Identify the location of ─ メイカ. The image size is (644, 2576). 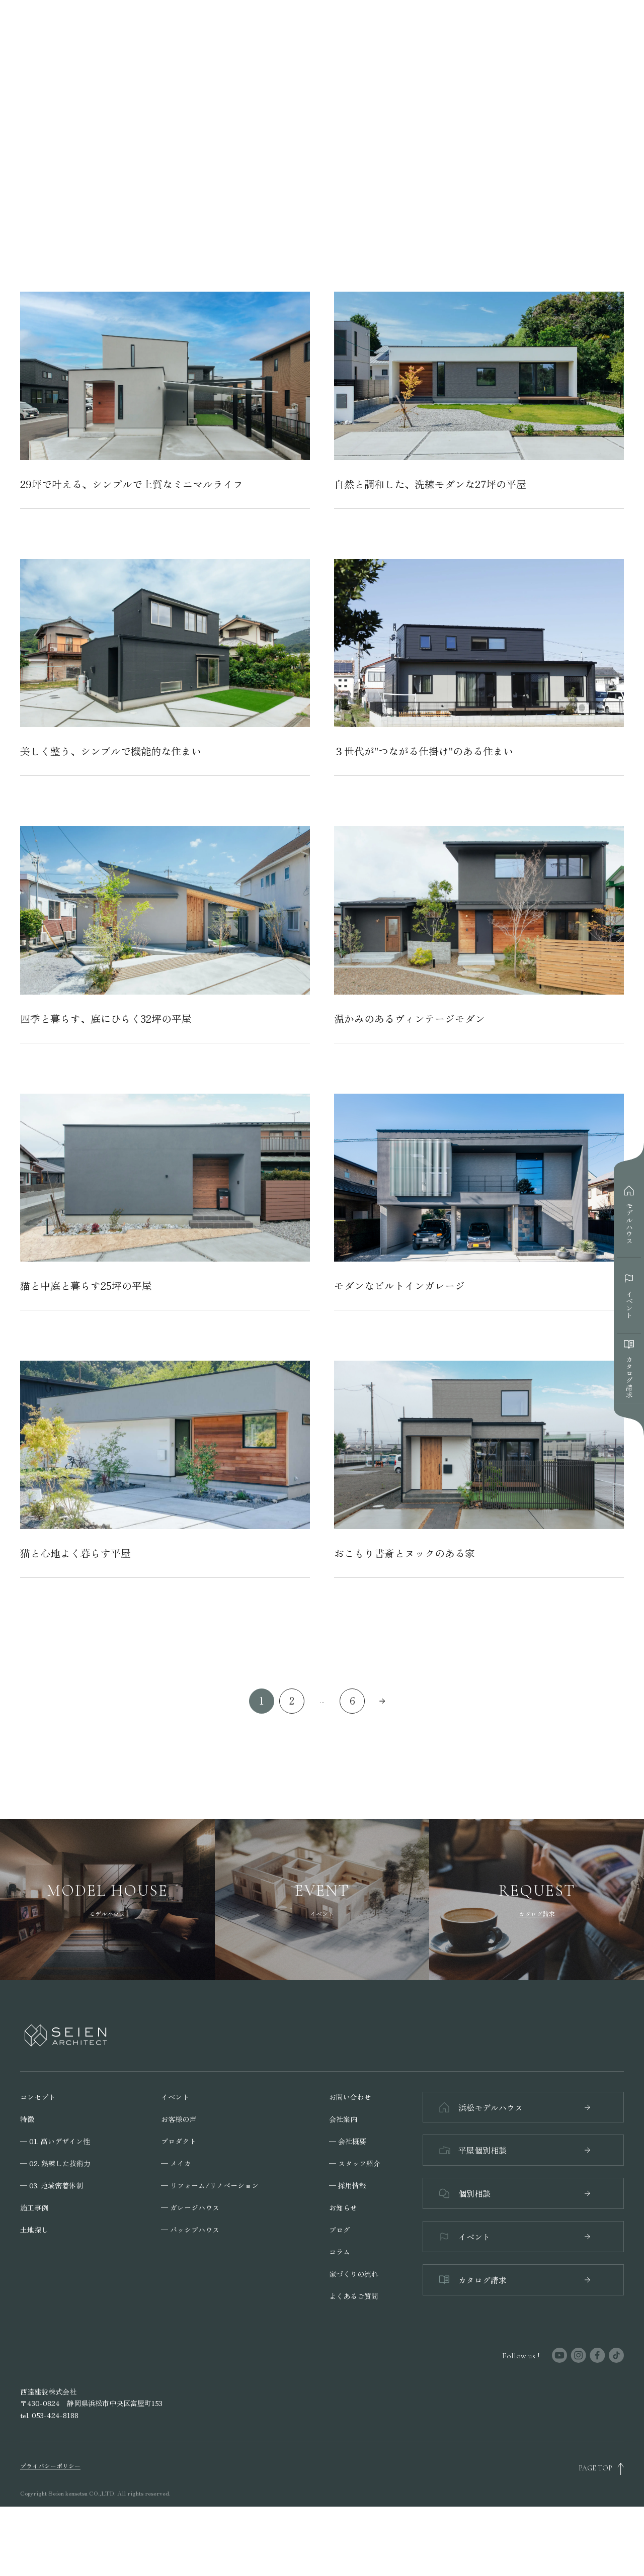
(176, 2227).